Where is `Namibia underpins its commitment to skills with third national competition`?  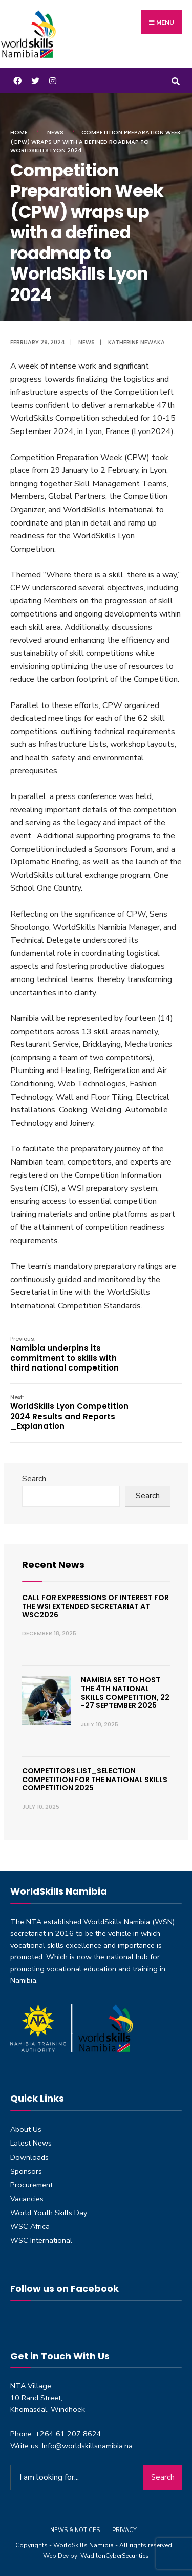 Namibia underpins its commitment to skills with third national competition is located at coordinates (64, 1354).